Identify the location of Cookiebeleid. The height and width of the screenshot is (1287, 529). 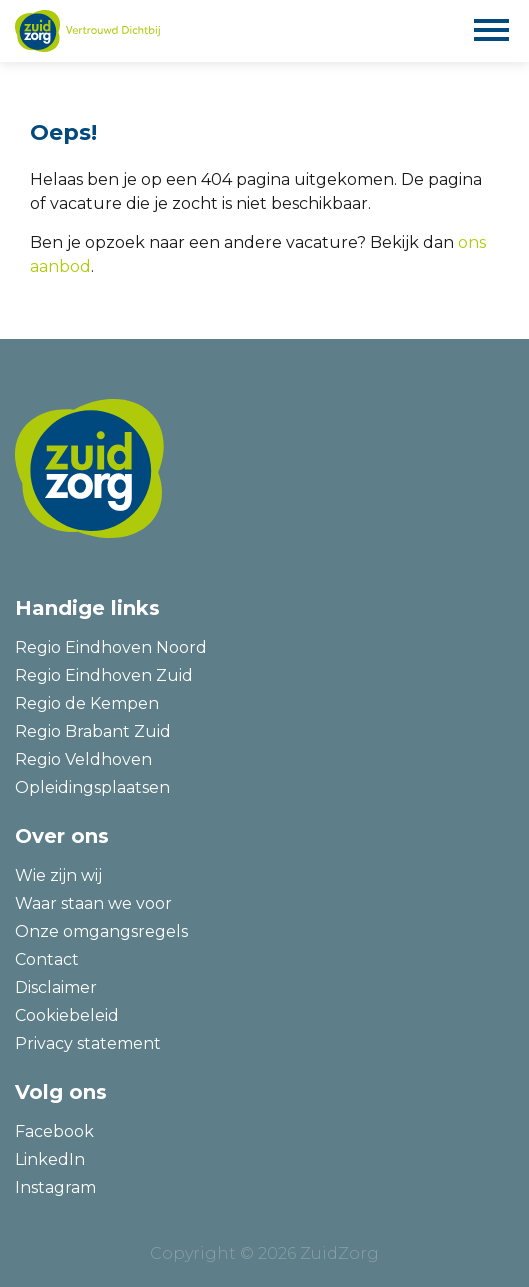
(67, 1015).